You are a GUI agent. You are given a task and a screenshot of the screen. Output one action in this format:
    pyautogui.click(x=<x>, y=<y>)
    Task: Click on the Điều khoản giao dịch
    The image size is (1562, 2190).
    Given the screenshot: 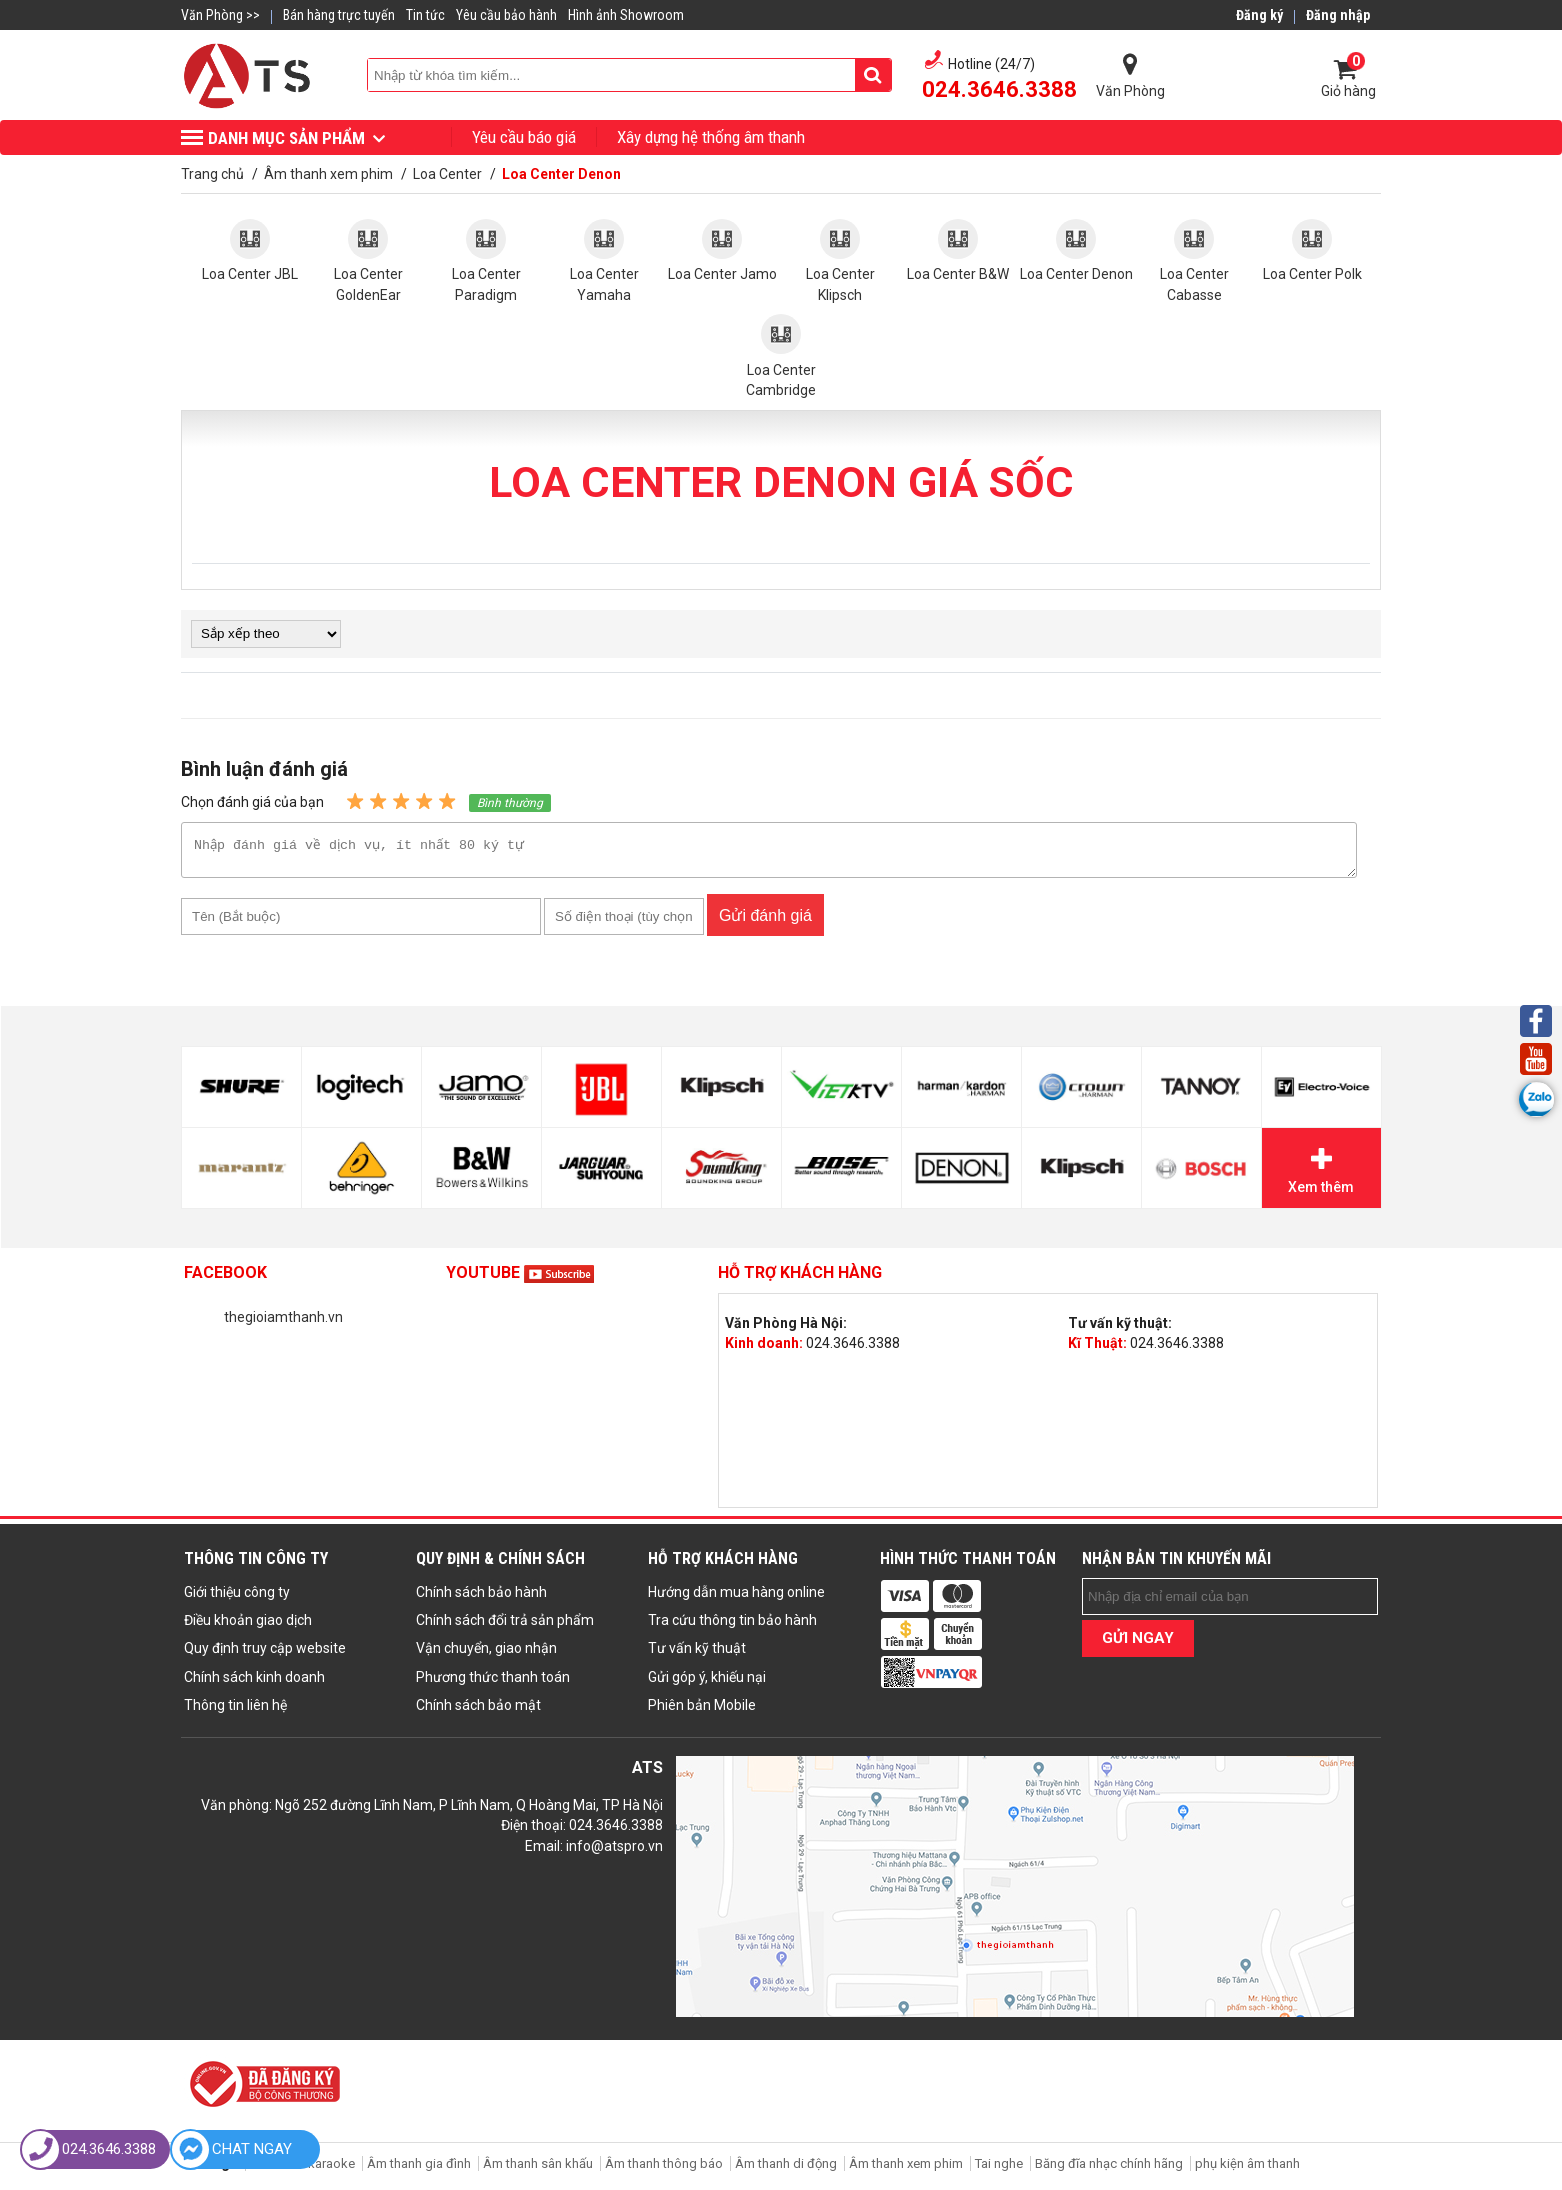 What is the action you would take?
    pyautogui.click(x=248, y=1626)
    